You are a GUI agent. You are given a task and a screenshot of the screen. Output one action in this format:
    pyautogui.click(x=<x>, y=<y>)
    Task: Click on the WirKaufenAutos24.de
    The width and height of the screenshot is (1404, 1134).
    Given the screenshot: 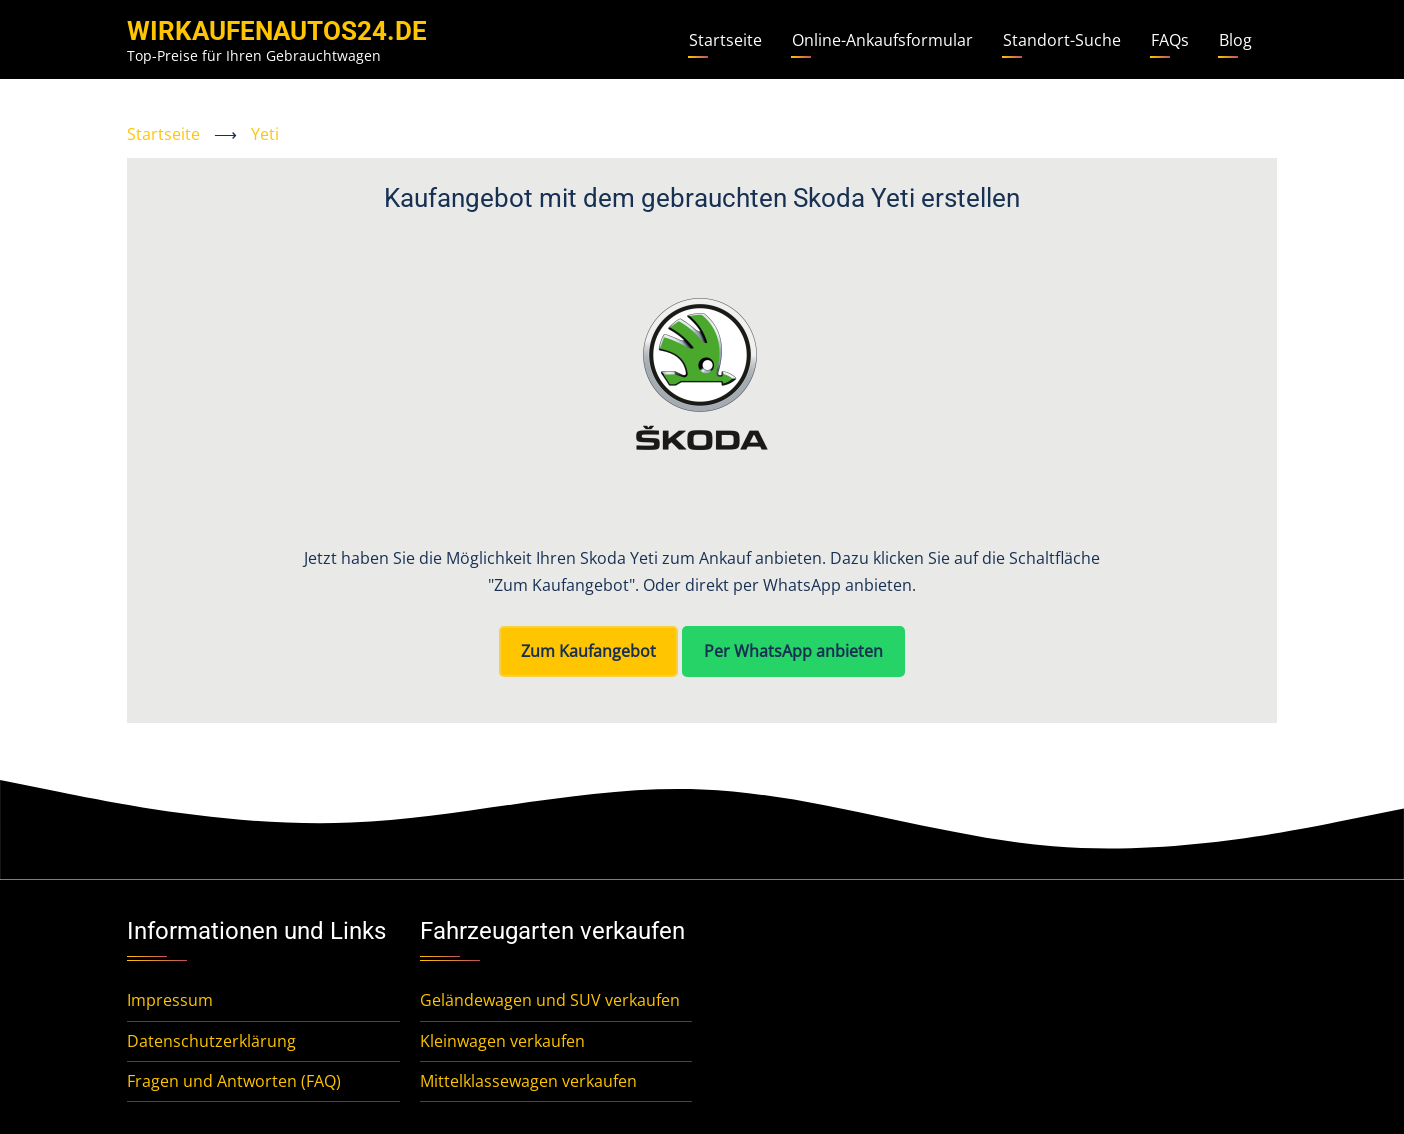 What is the action you would take?
    pyautogui.click(x=277, y=31)
    